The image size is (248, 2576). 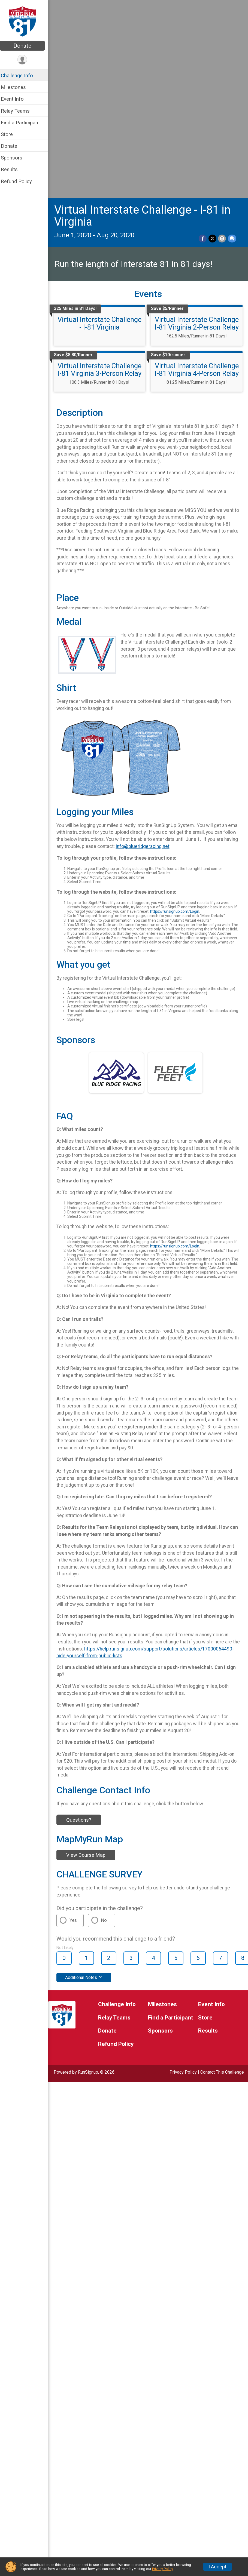 What do you see at coordinates (89, 1677) in the screenshot?
I see `View Course Map` at bounding box center [89, 1677].